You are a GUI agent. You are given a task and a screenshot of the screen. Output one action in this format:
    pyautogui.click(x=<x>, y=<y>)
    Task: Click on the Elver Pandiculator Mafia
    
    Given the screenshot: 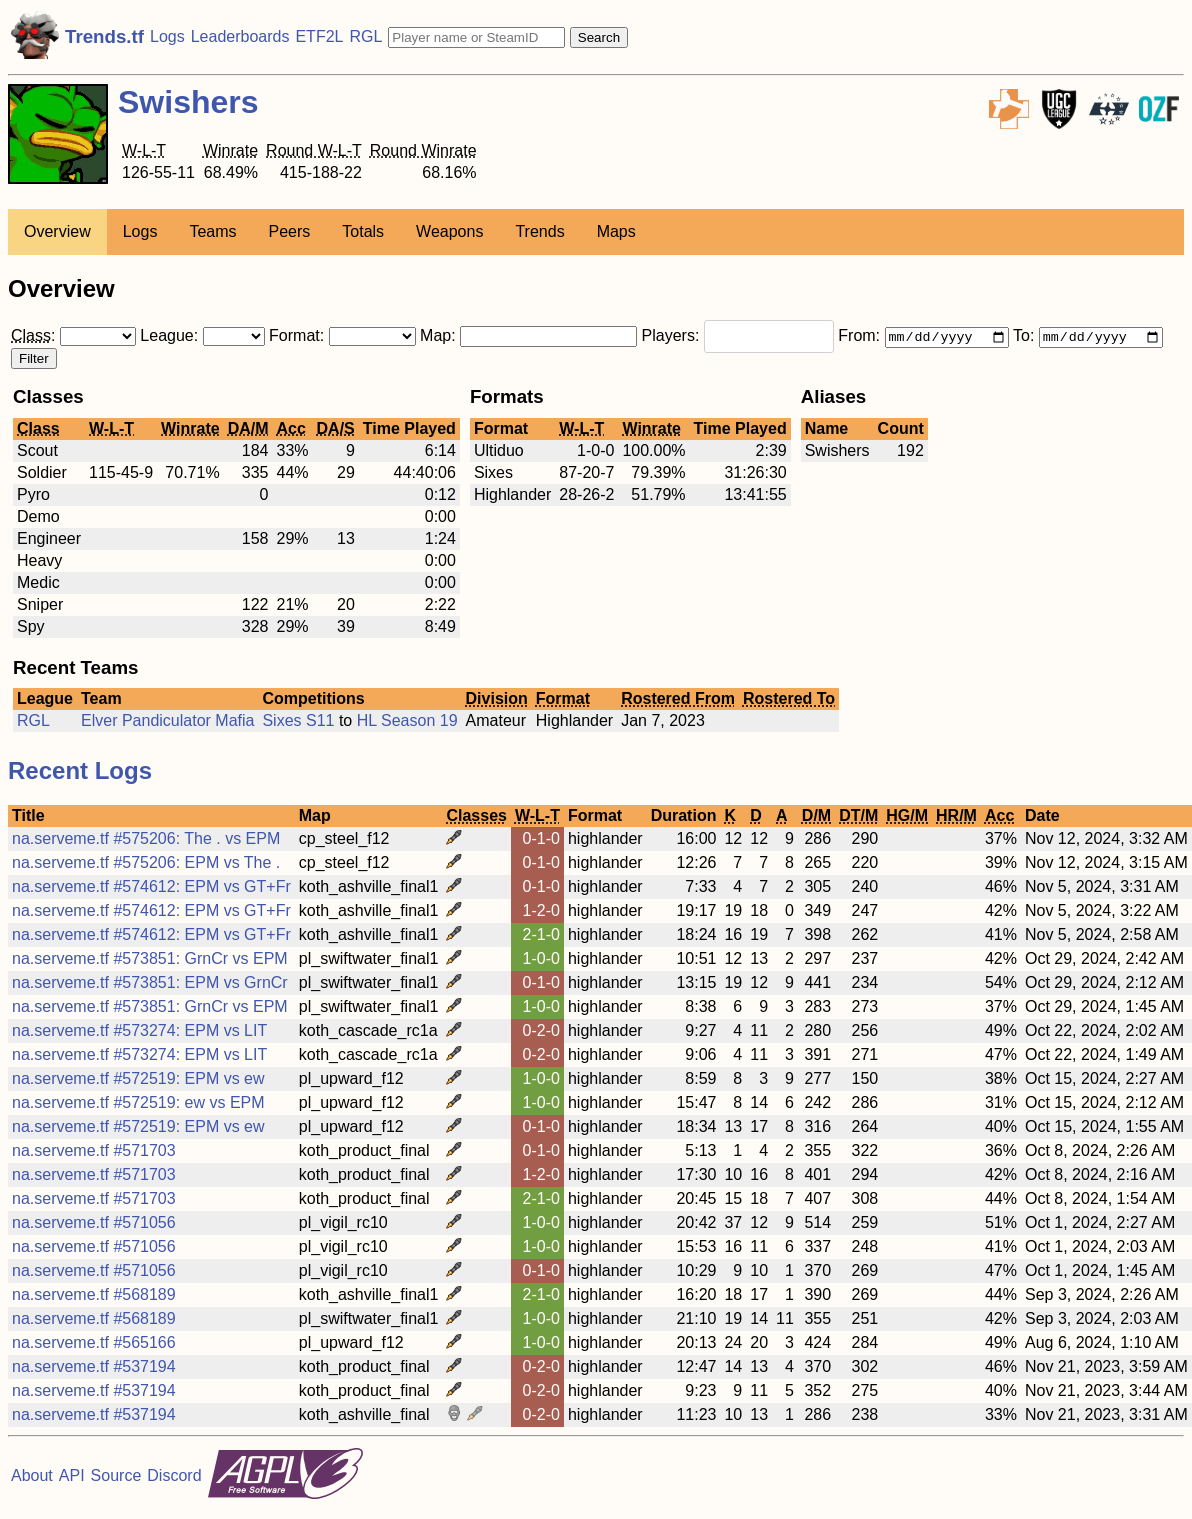 What is the action you would take?
    pyautogui.click(x=167, y=722)
    